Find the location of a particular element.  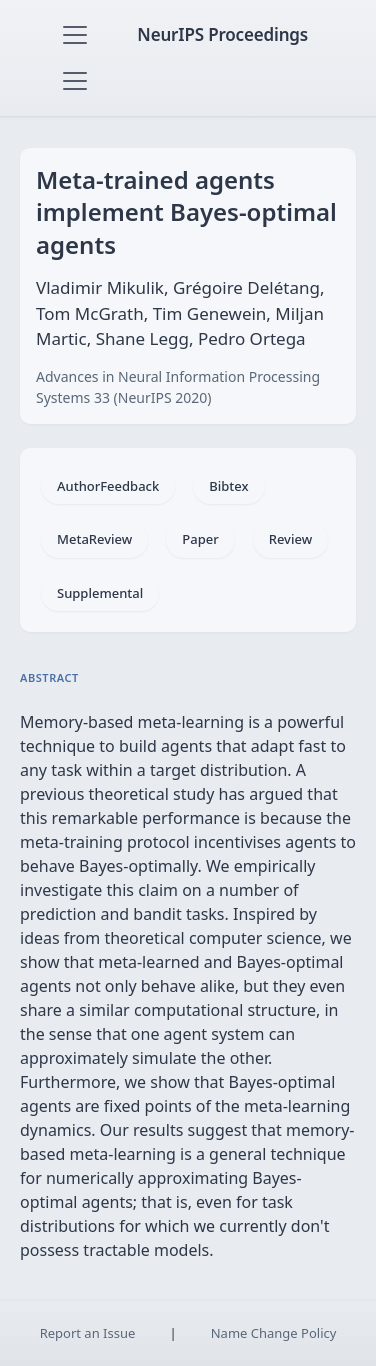

[Toggle navigation] is located at coordinates (75, 35).